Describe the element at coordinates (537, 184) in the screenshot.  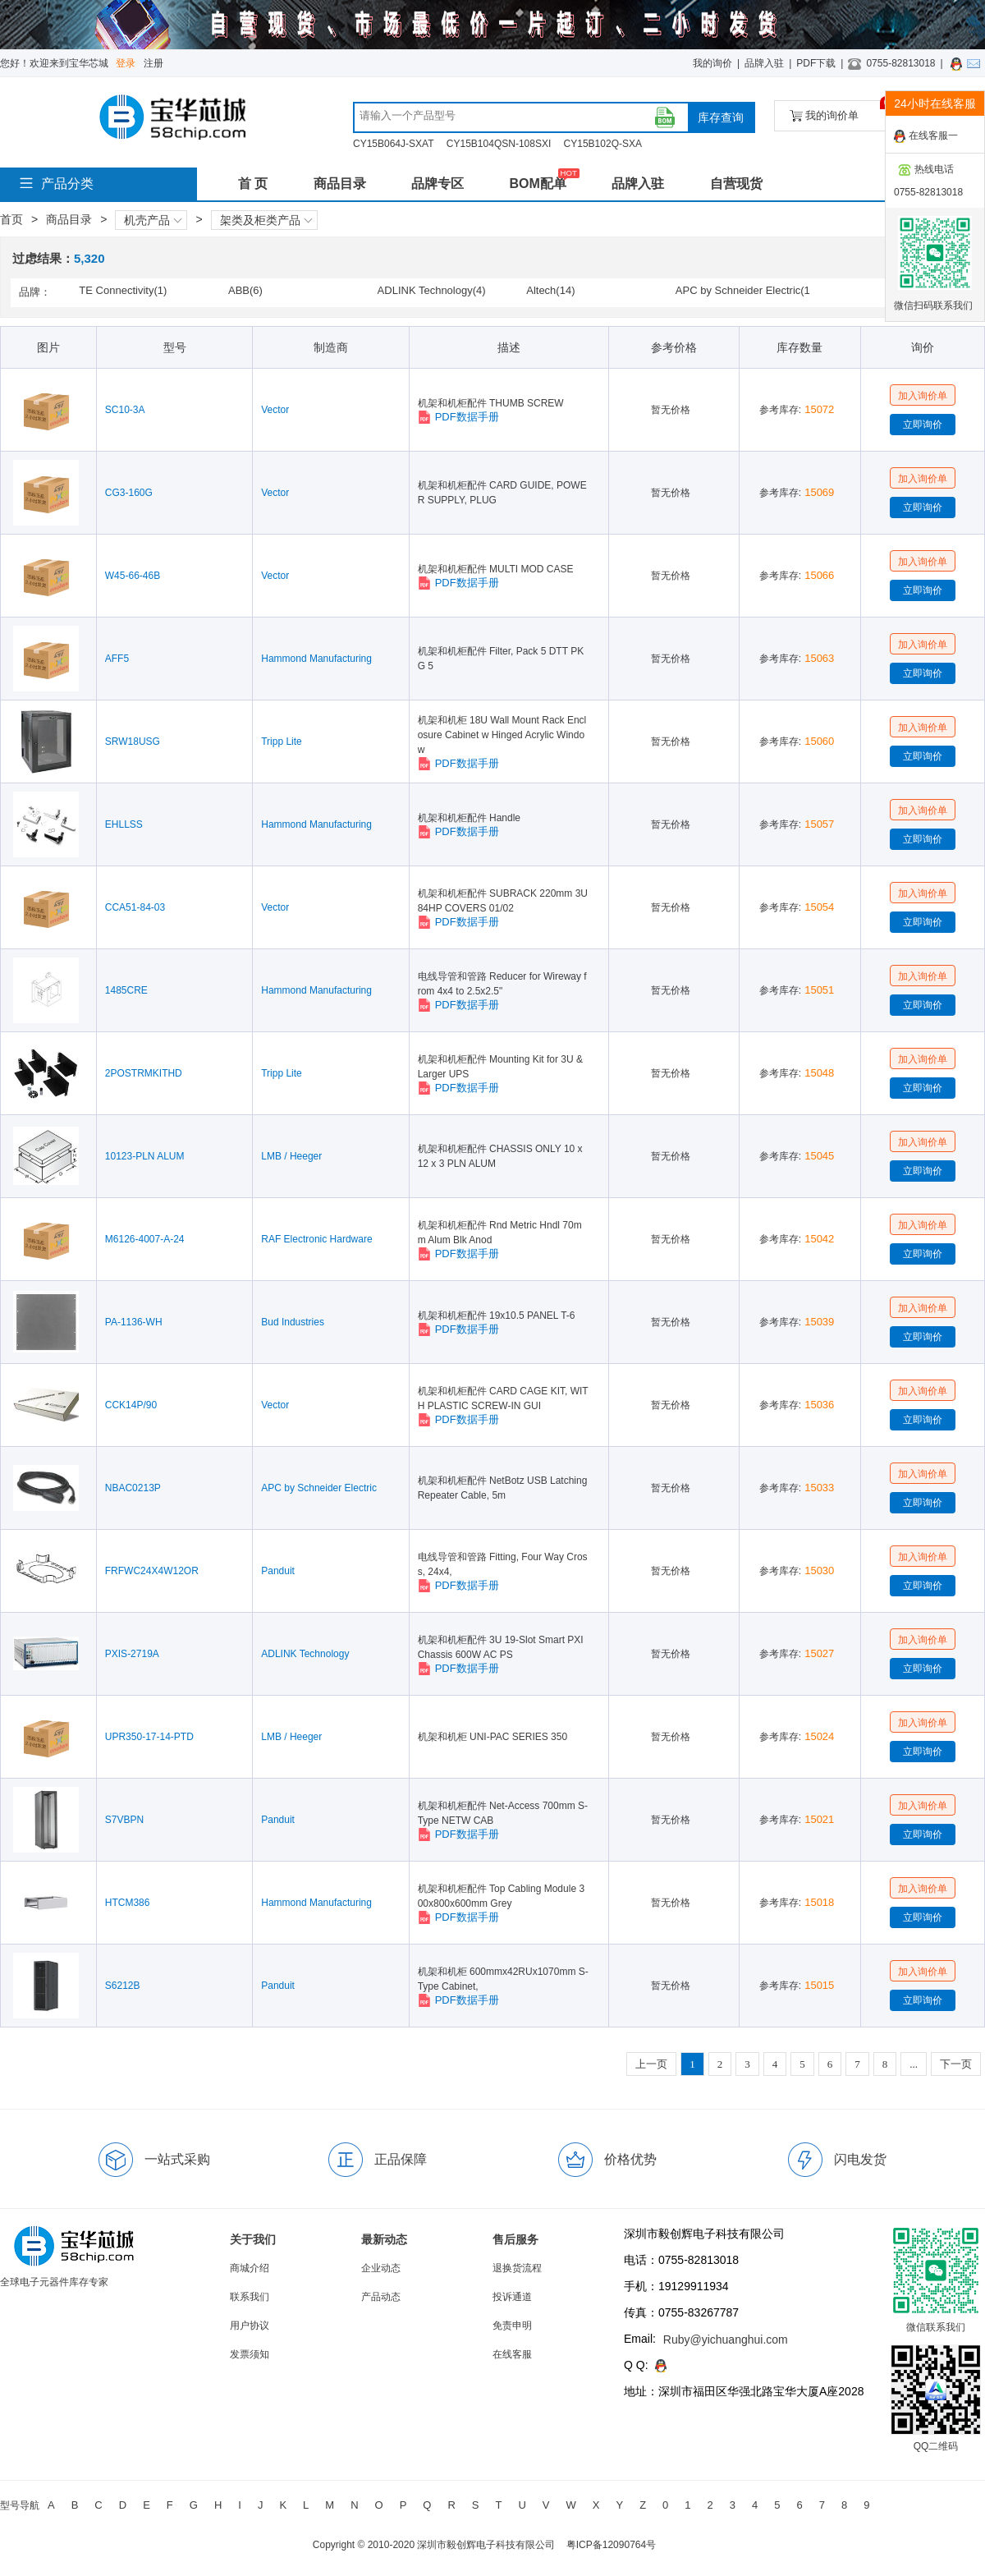
I see `BOM配单` at that location.